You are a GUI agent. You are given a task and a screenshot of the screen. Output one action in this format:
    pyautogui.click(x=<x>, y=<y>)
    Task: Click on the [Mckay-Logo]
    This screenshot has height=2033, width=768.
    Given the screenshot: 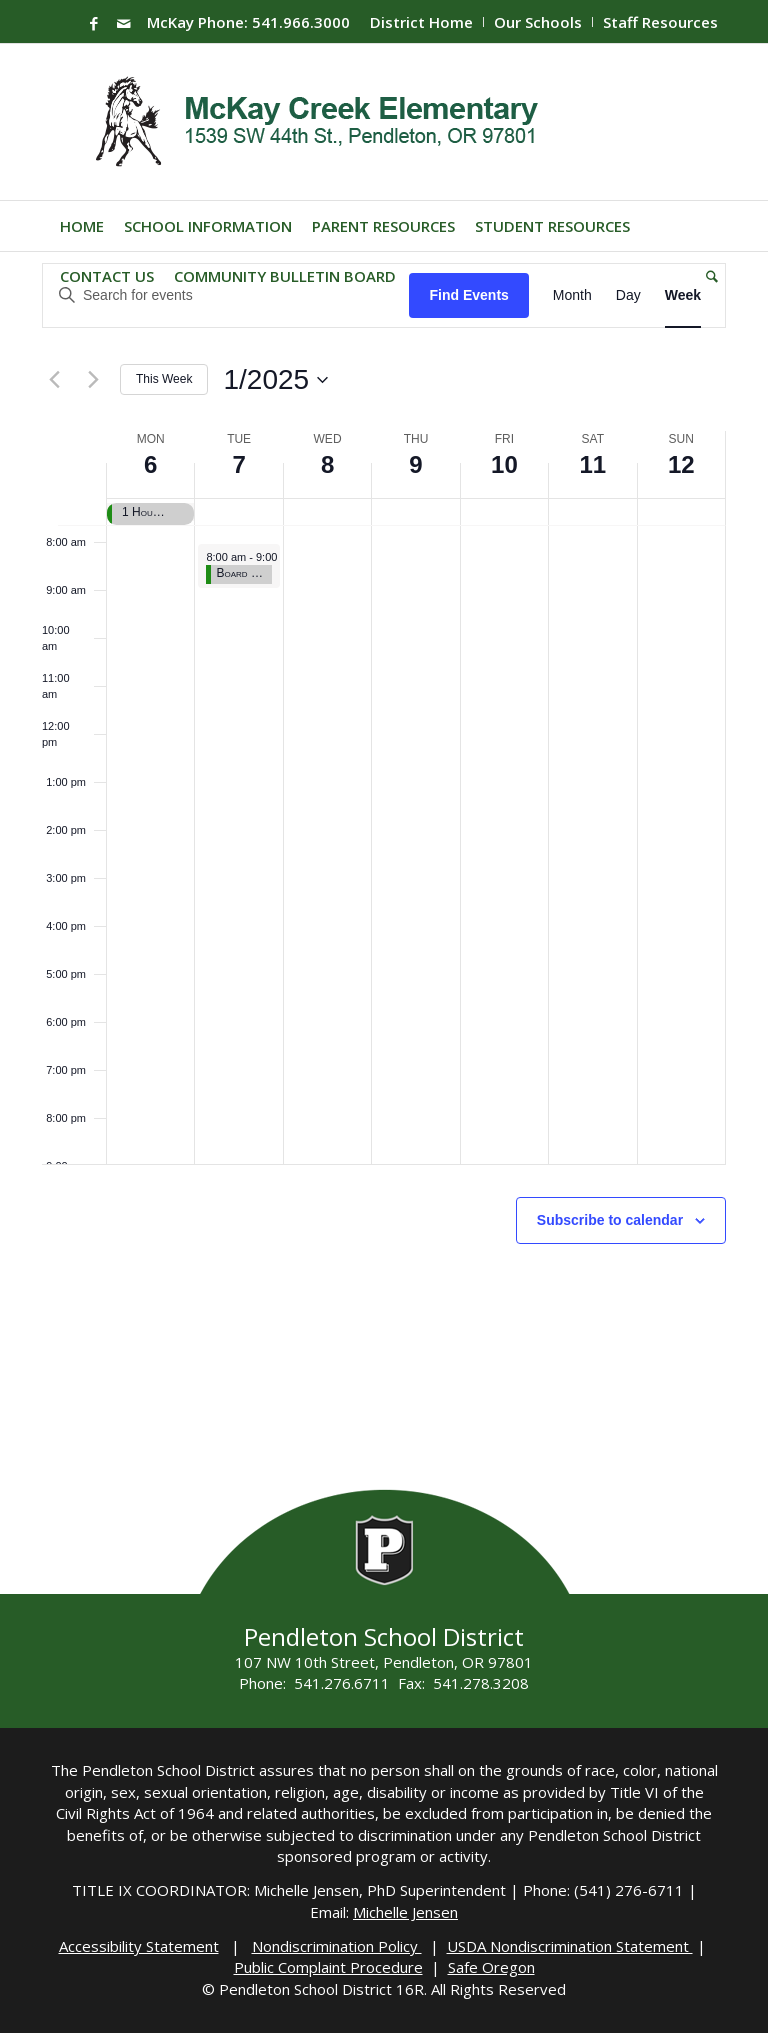 What is the action you would take?
    pyautogui.click(x=312, y=122)
    